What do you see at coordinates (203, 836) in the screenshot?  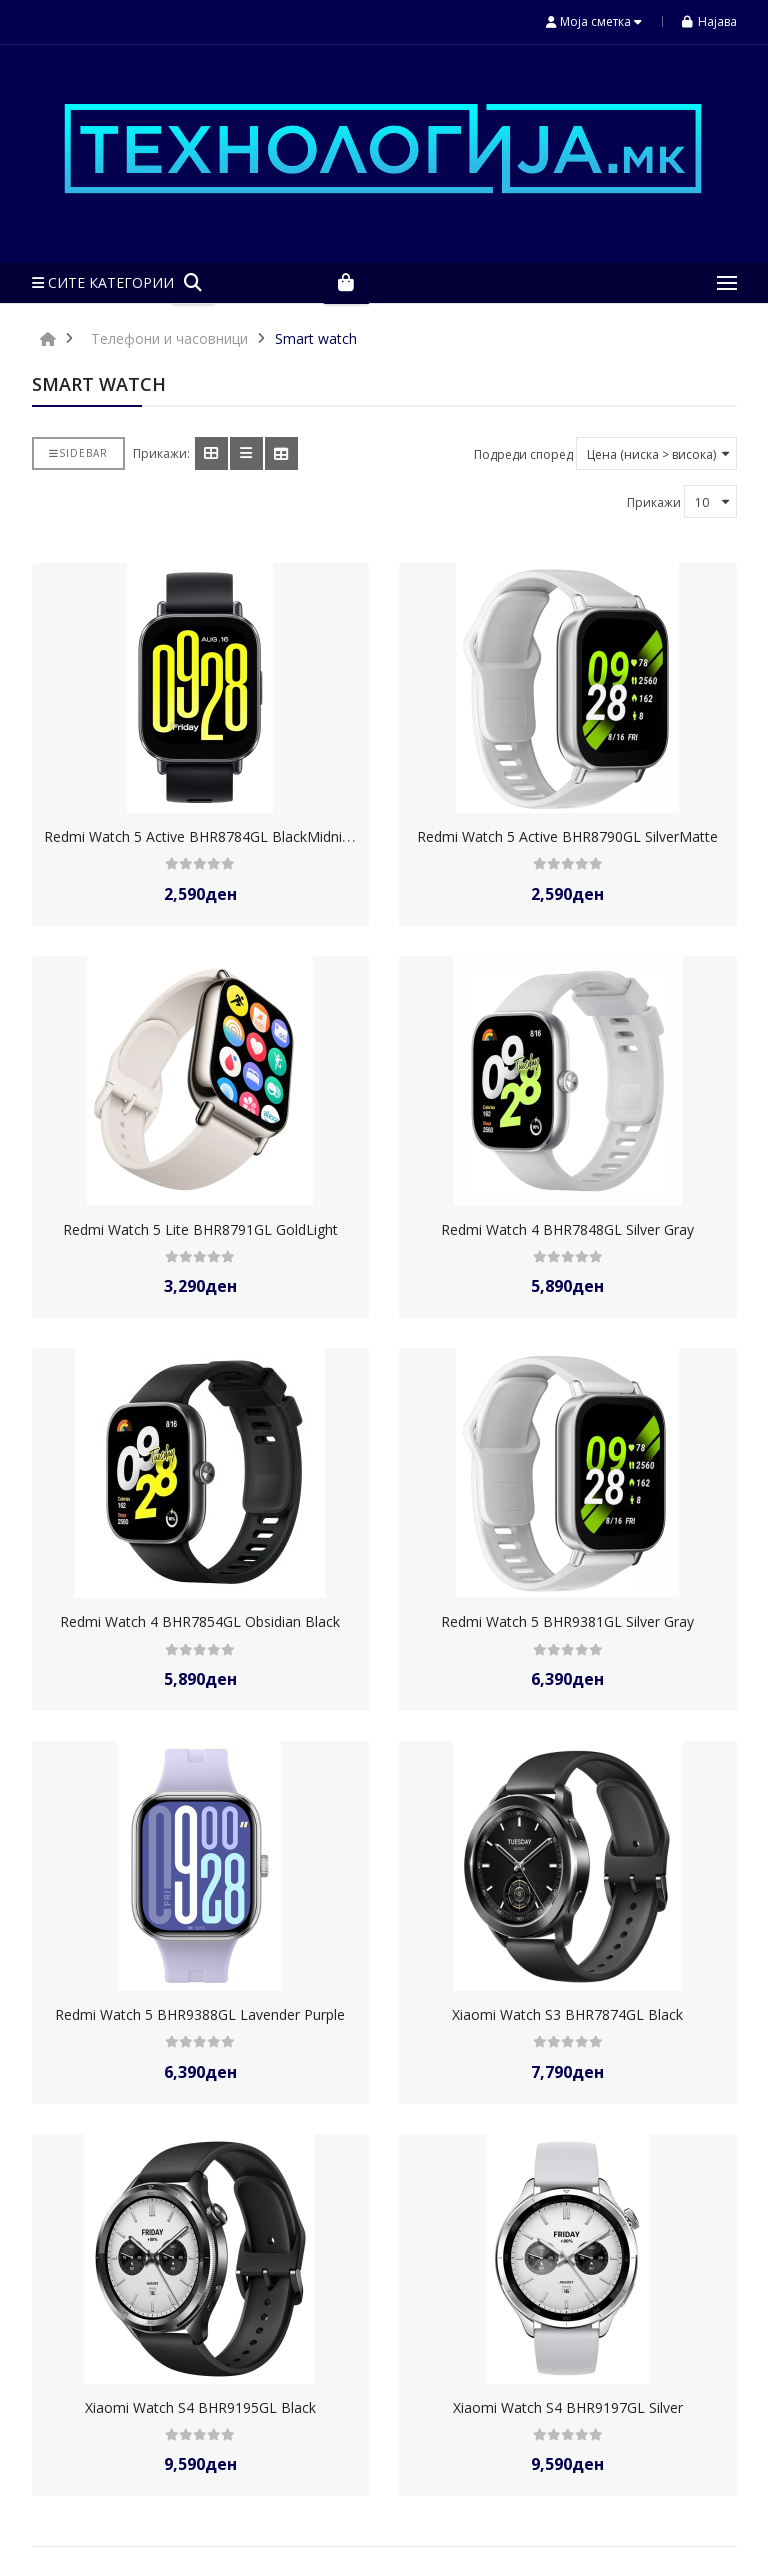 I see `Redmi Watch 5 Active BHR8784GL BlackMidnight` at bounding box center [203, 836].